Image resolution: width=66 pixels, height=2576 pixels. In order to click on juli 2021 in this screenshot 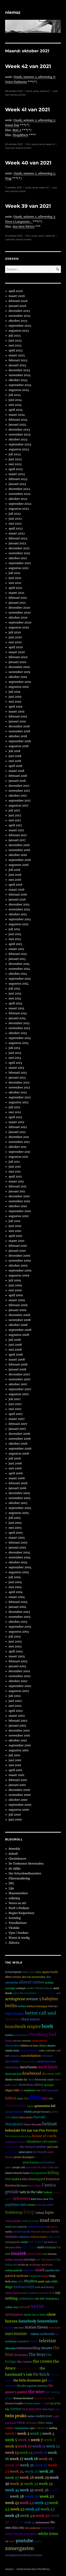, I will do `click(14, 573)`.